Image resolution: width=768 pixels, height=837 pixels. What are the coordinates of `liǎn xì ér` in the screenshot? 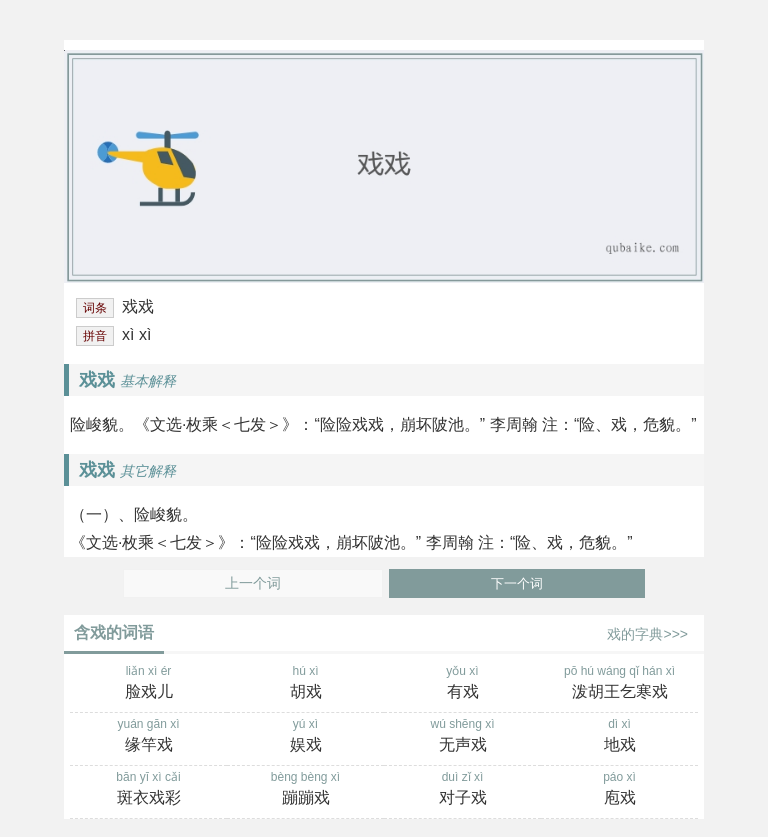 It's located at (148, 684).